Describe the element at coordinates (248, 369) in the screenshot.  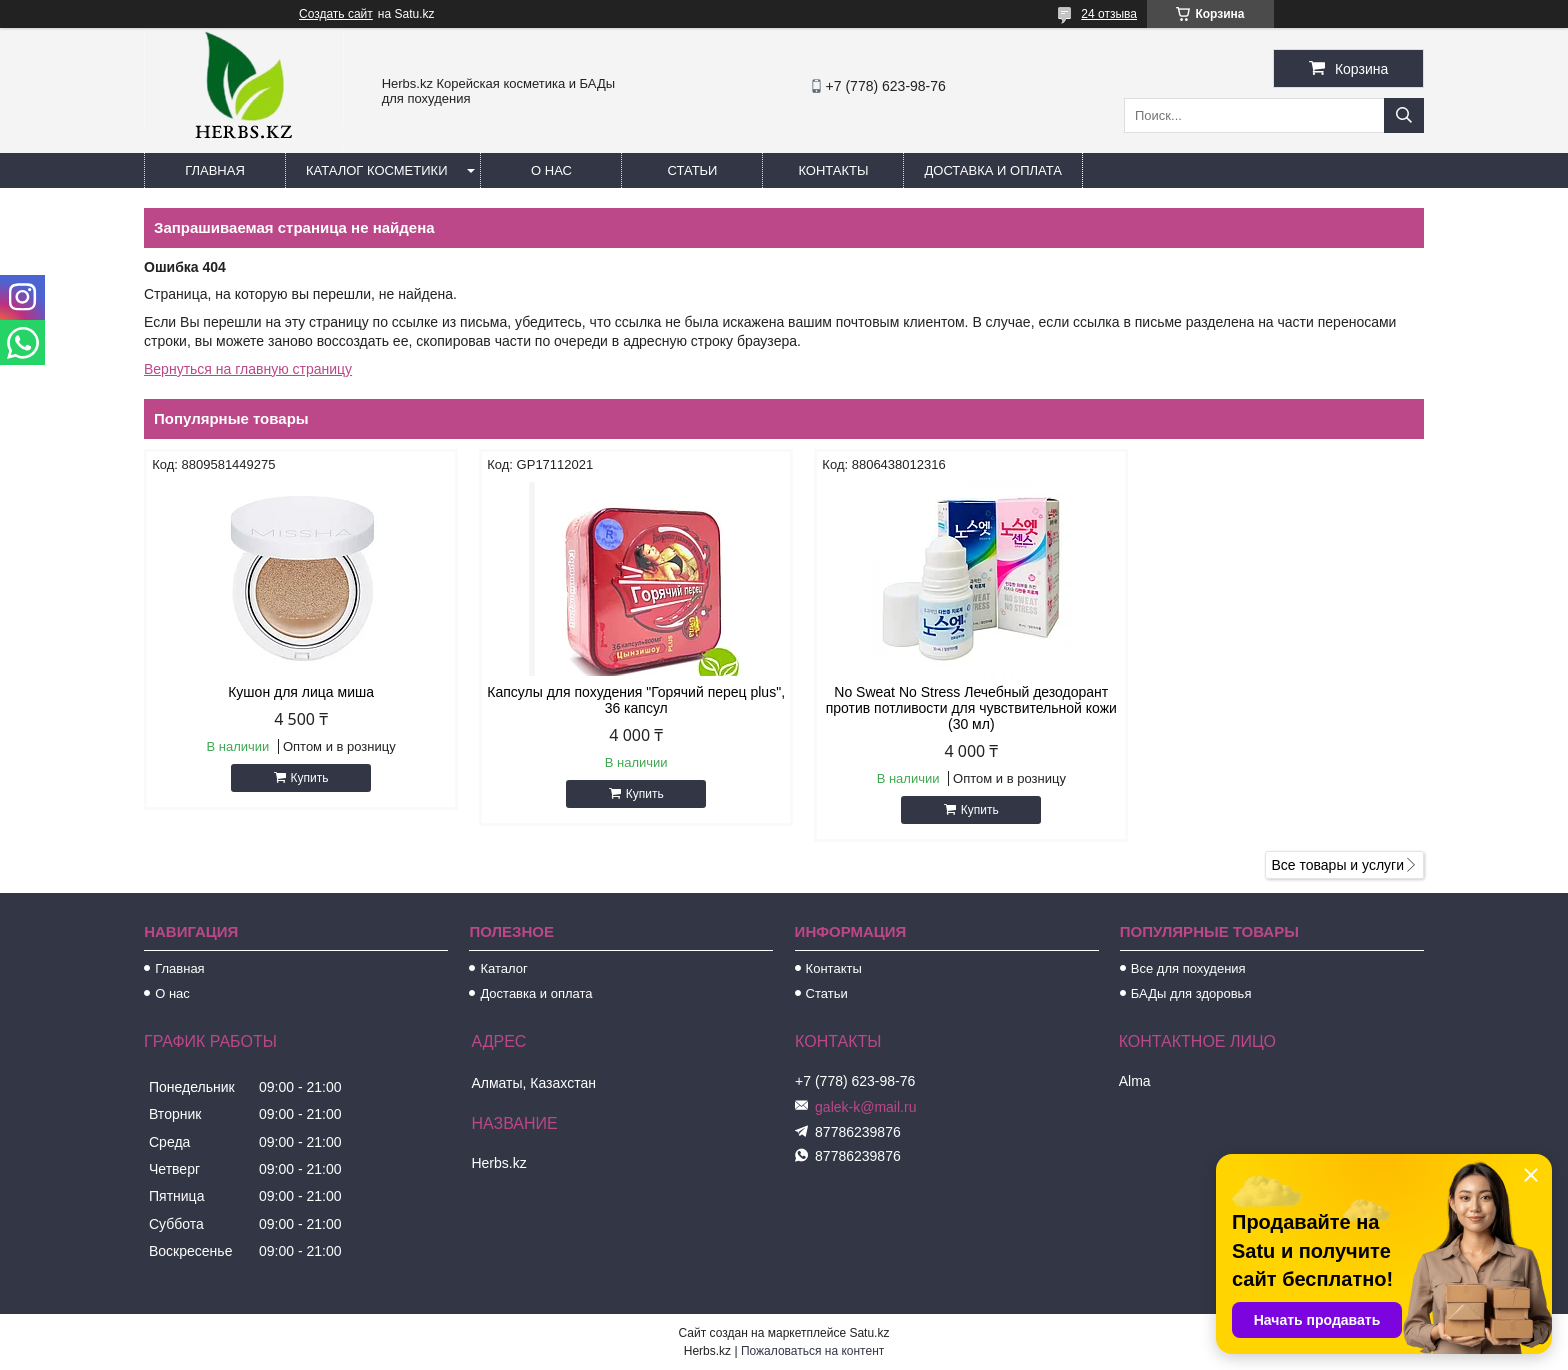
I see `Вернуться на главную страницу` at that location.